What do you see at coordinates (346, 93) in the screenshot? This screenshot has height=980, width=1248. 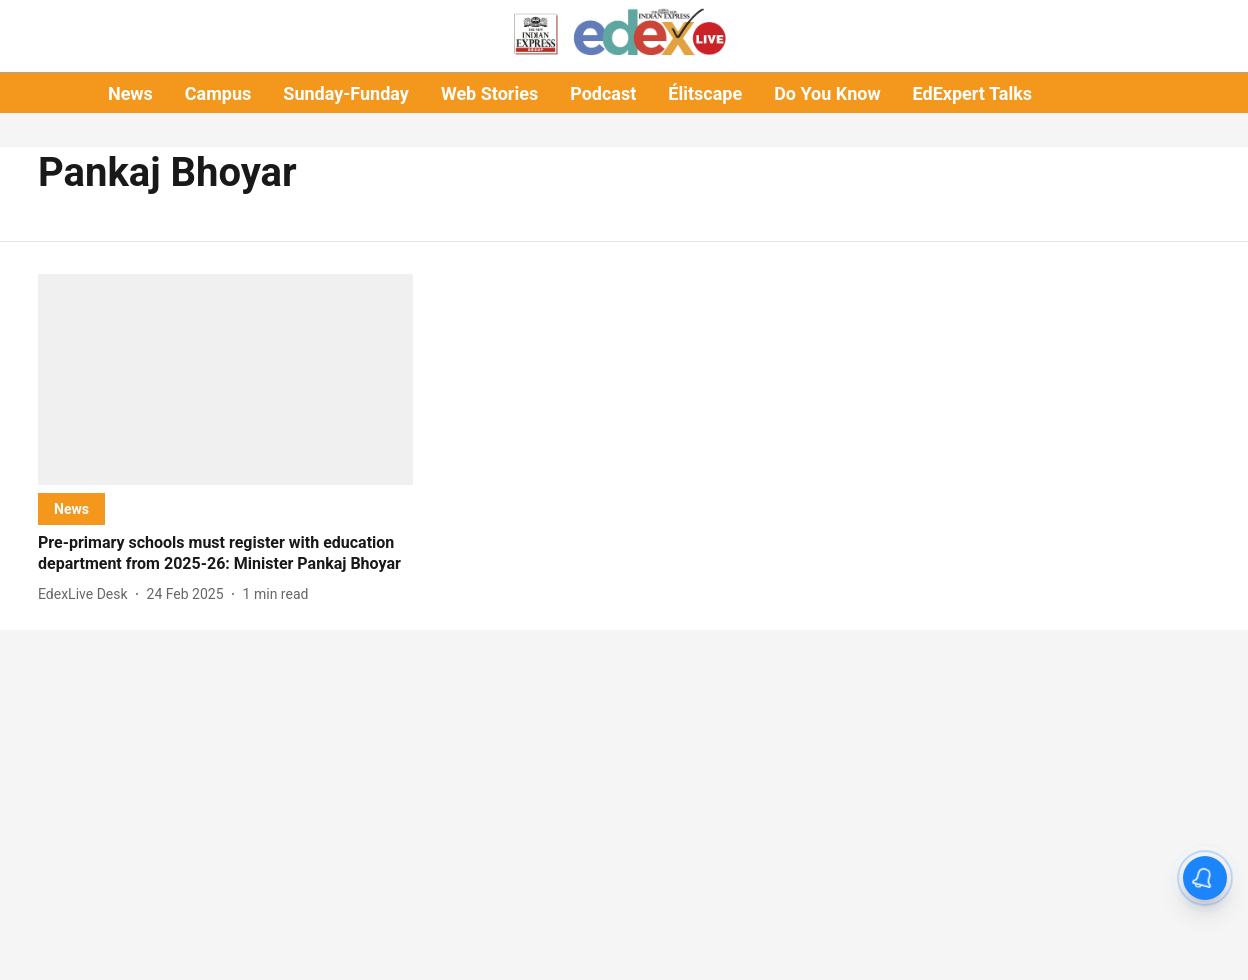 I see `Sunday-Funday` at bounding box center [346, 93].